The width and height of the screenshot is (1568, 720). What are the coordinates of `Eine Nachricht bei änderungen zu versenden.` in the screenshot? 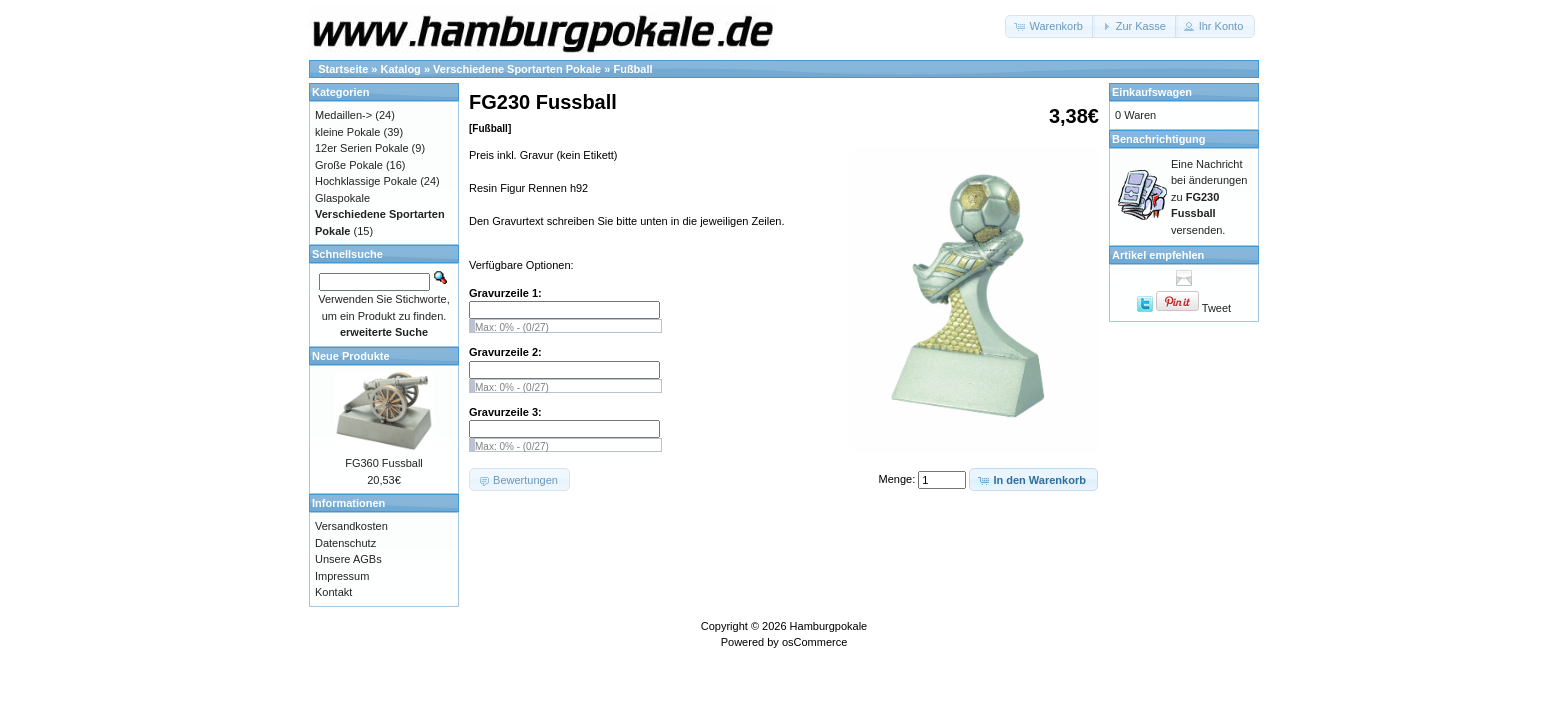 It's located at (1209, 197).